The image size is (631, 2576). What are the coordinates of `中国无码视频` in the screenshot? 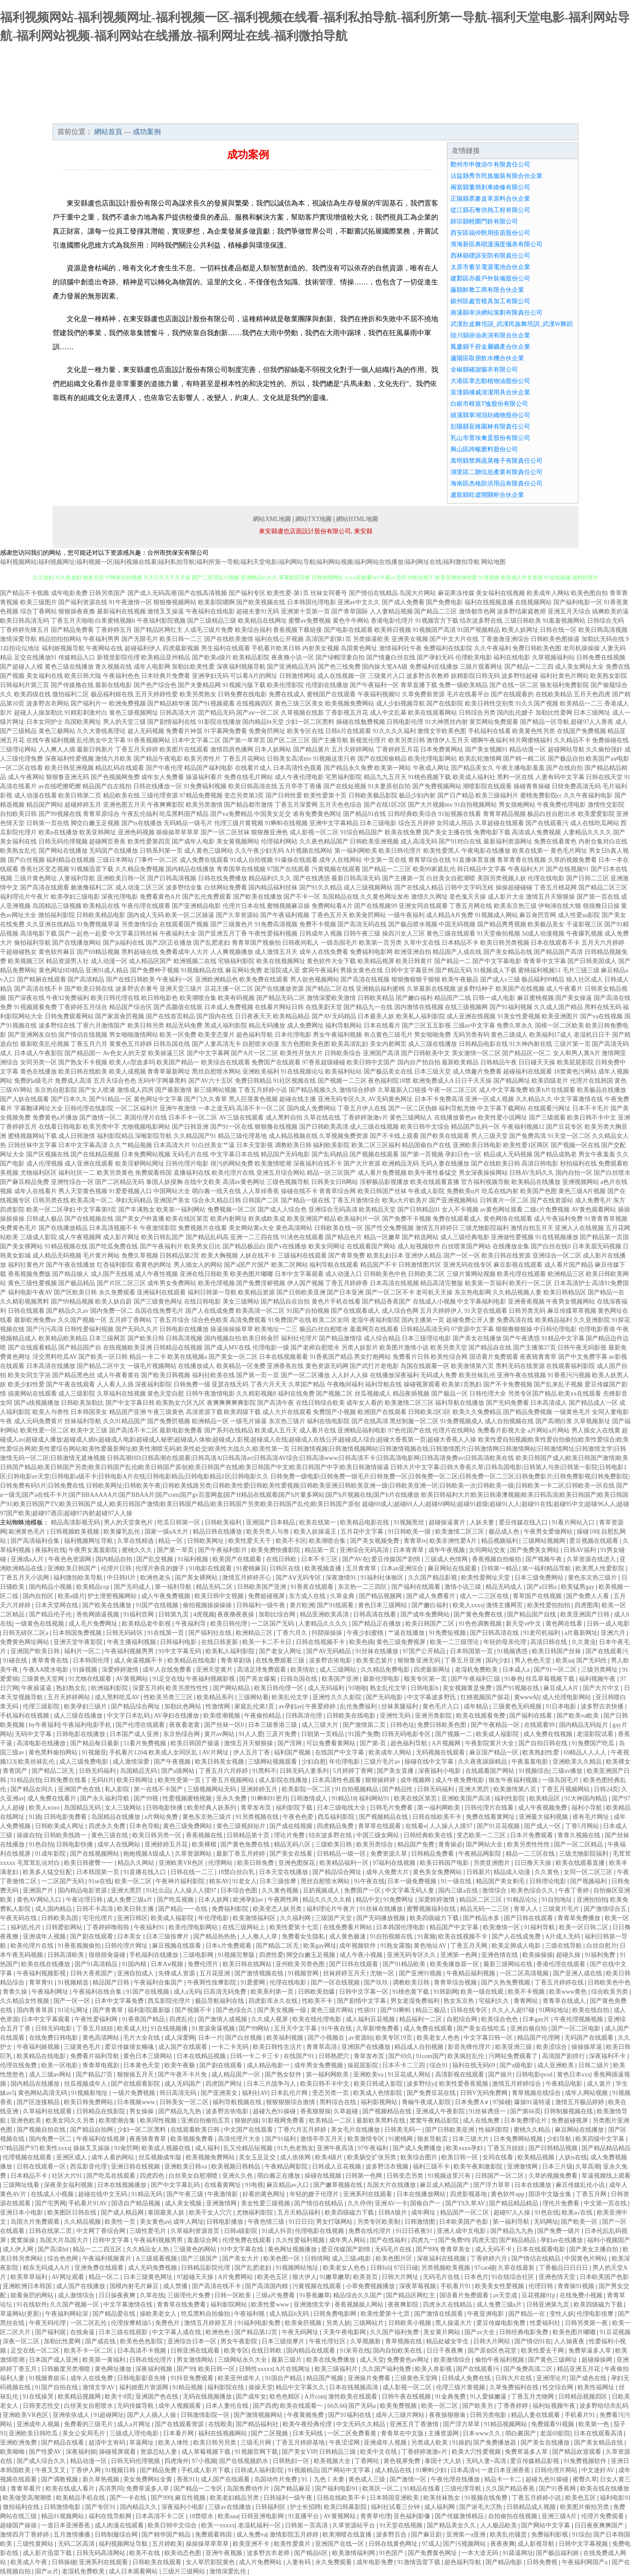 It's located at (457, 924).